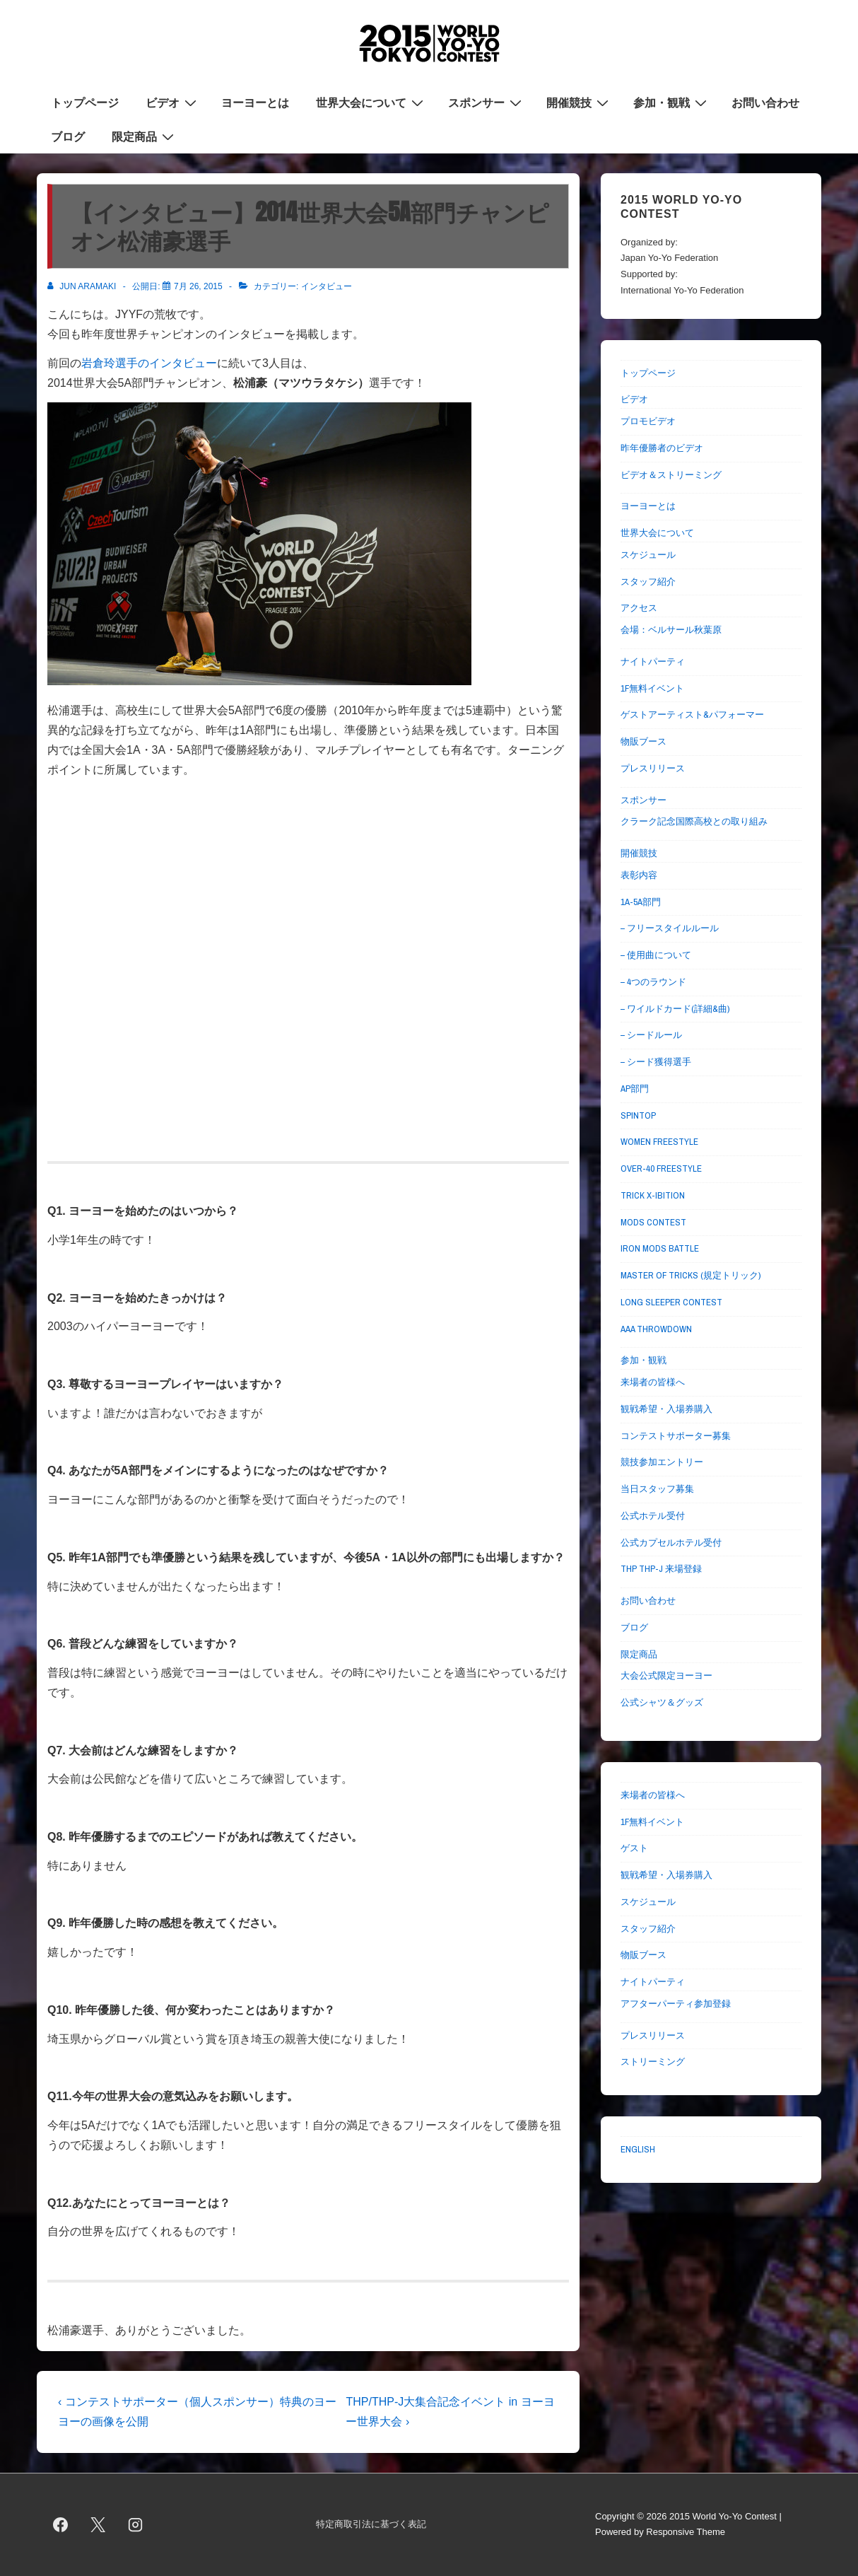  I want to click on コンテストサポーター募集, so click(676, 1436).